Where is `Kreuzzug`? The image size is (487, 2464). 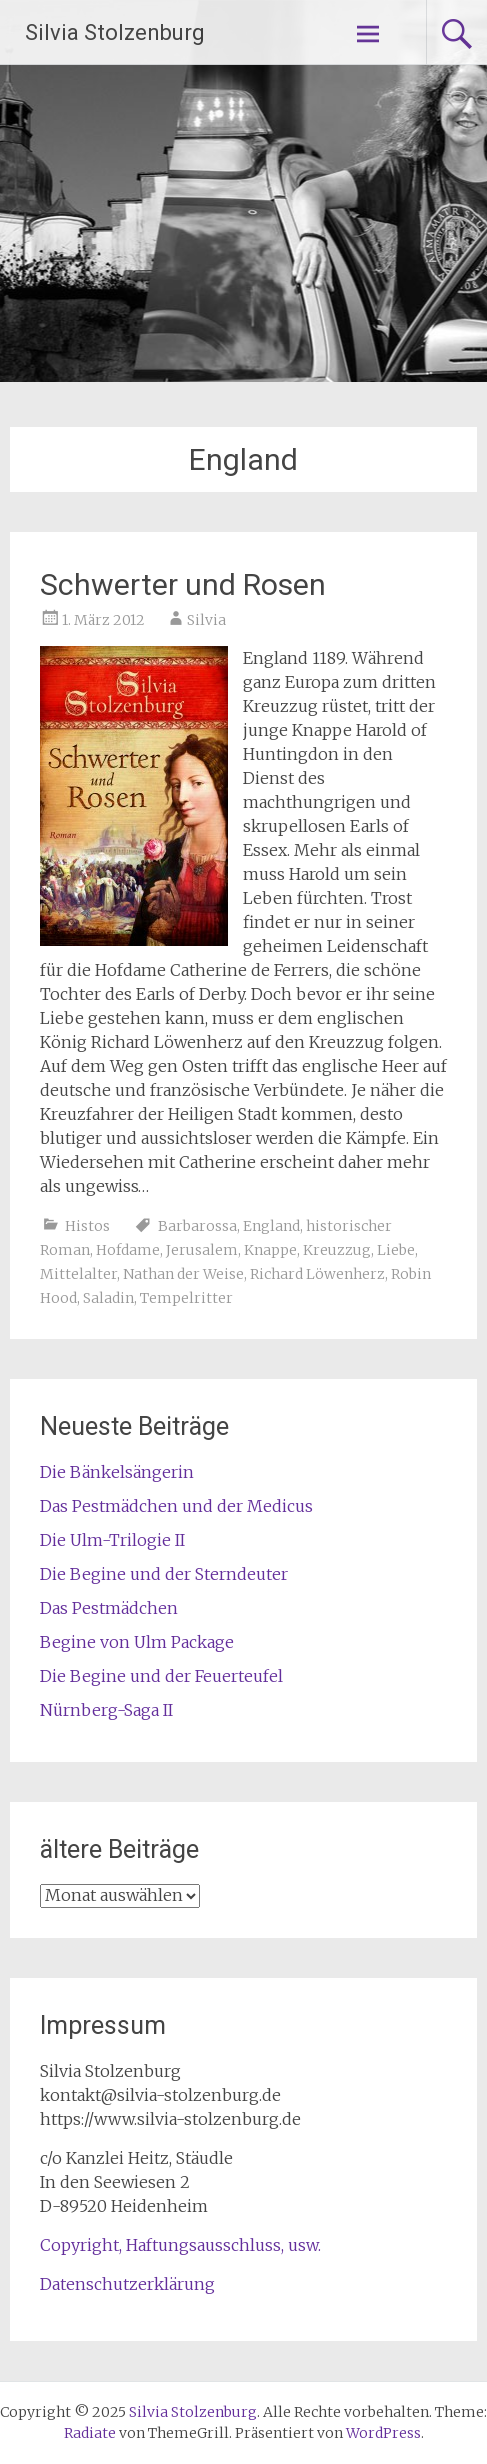
Kreuzzug is located at coordinates (337, 1250).